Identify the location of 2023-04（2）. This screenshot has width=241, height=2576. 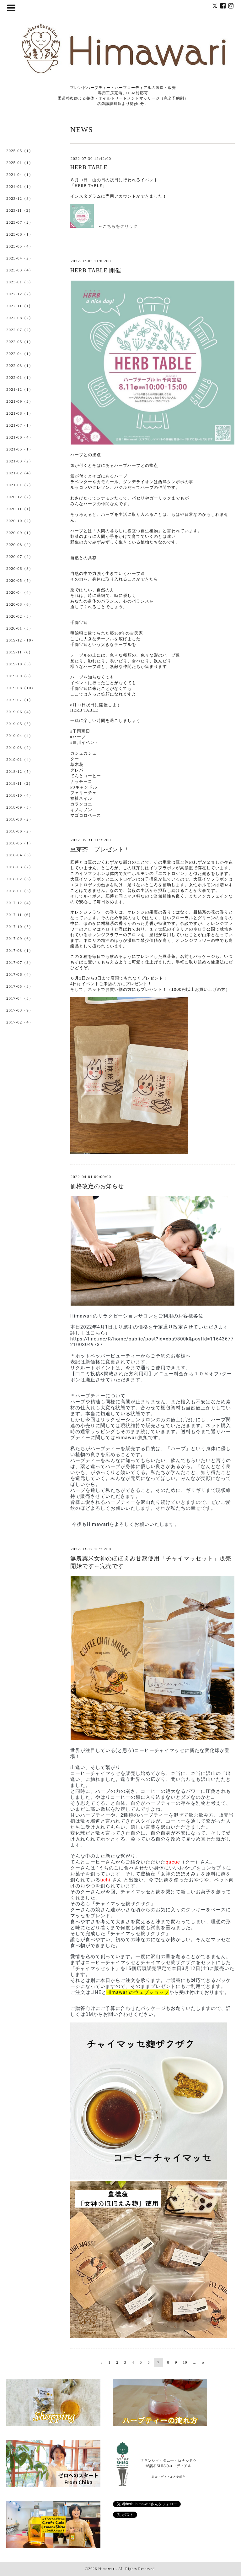
(19, 258).